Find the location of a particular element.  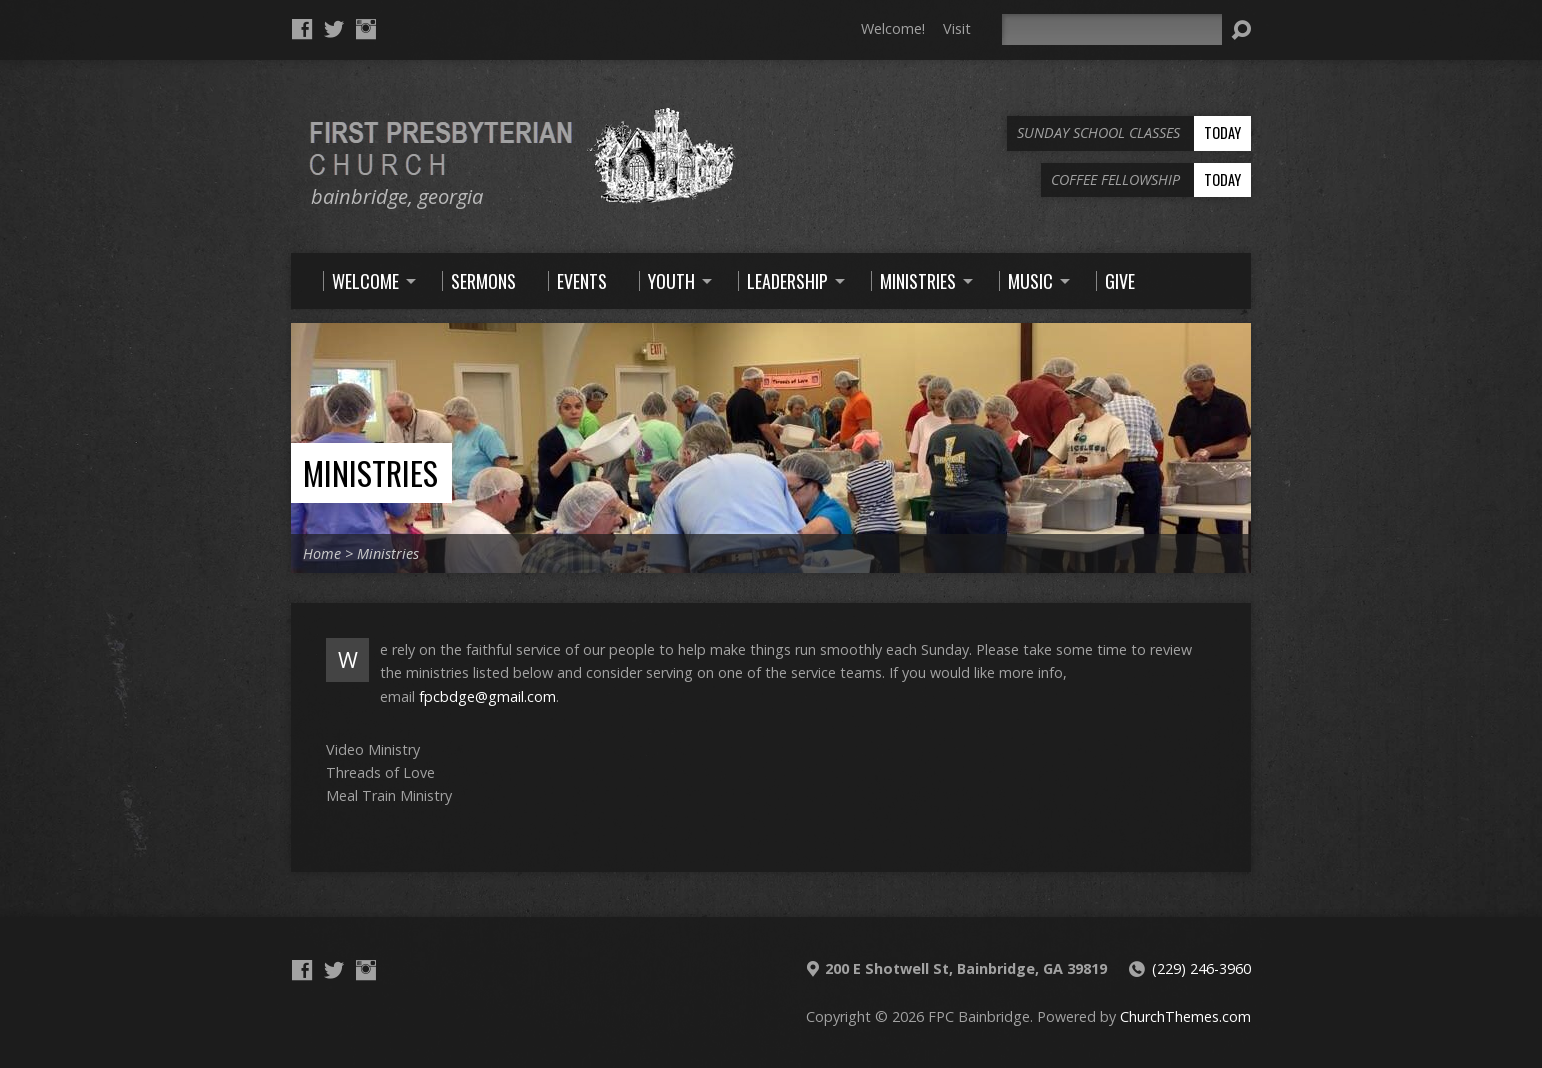

Welcome! is located at coordinates (893, 28).